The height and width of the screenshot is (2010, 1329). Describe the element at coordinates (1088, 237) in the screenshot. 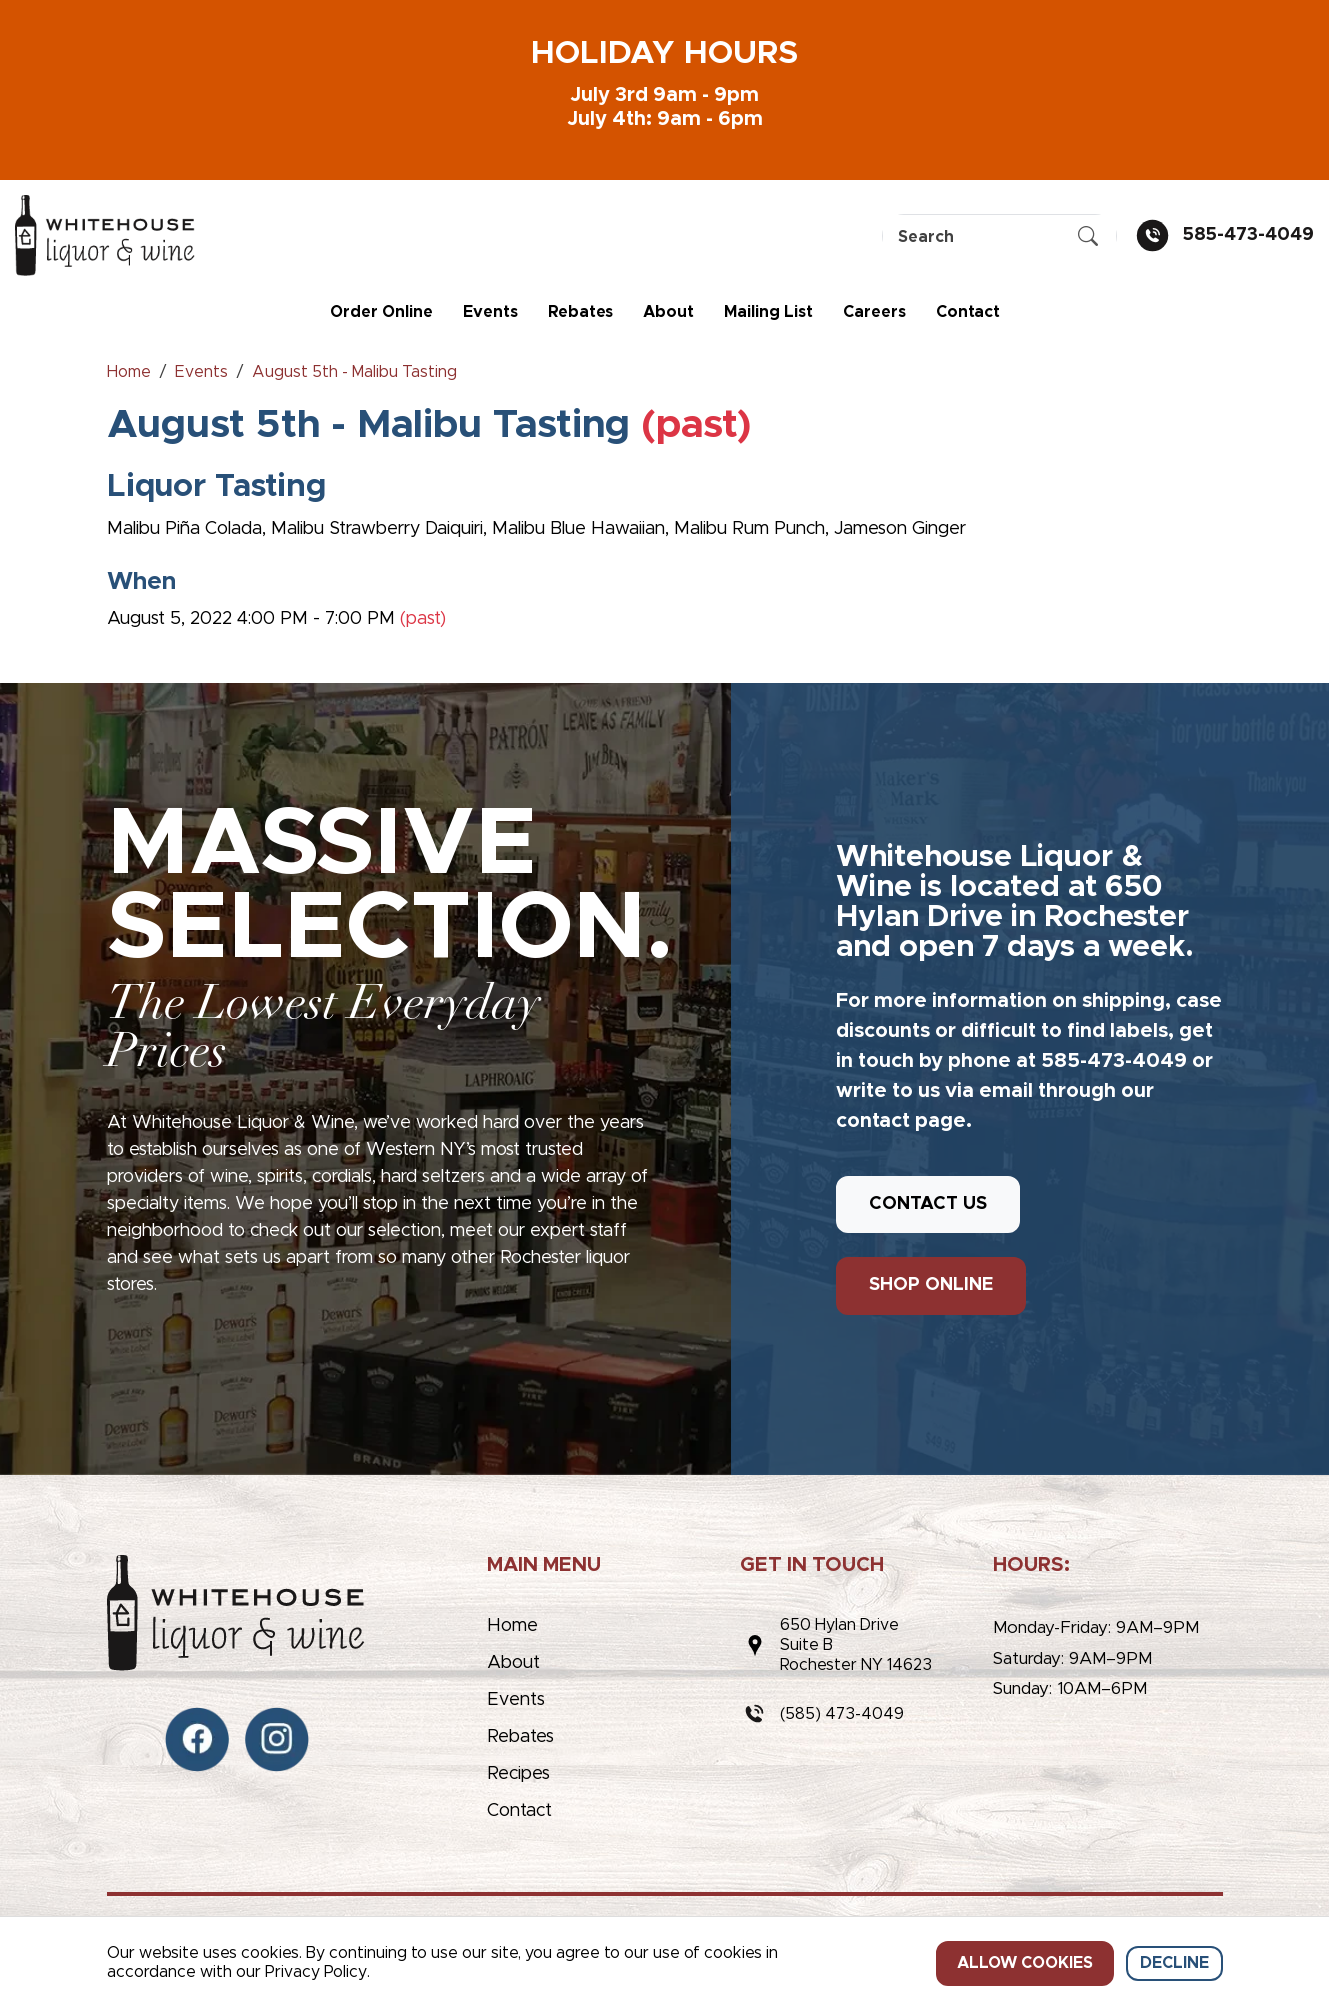

I see `[Submit Search]` at that location.